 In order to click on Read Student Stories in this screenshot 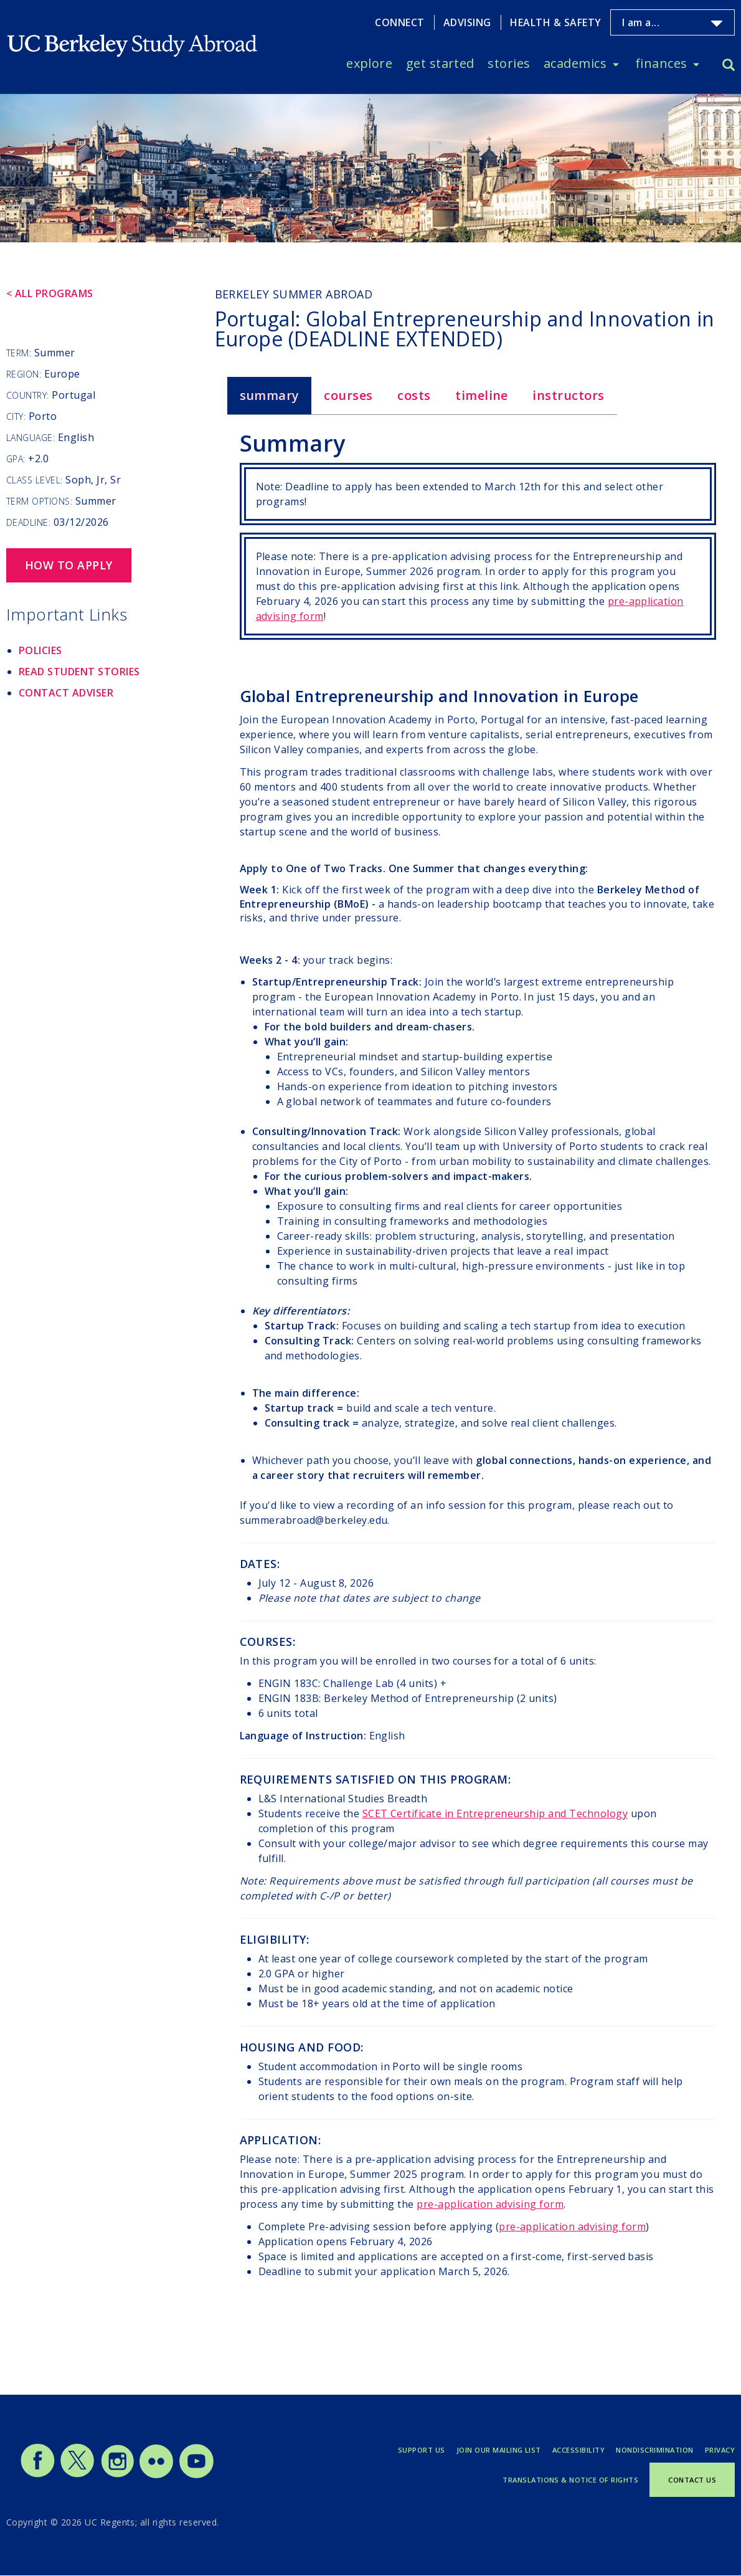, I will do `click(79, 671)`.